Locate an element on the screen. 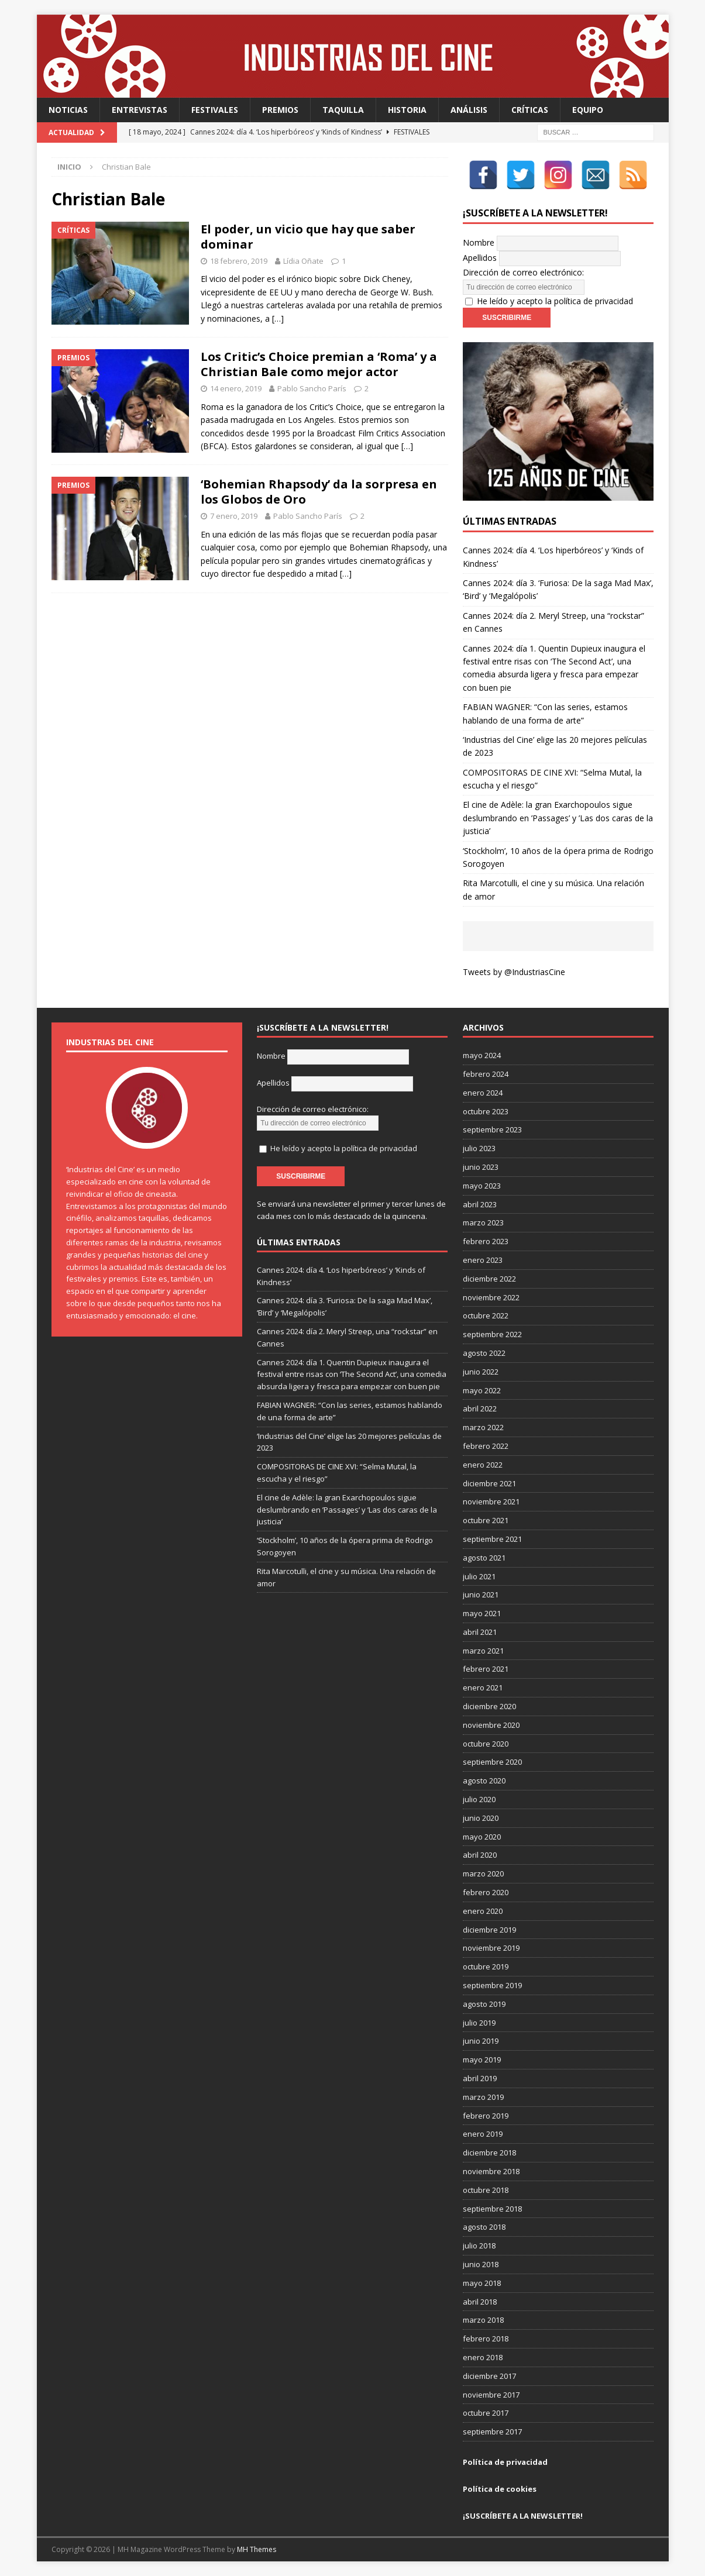 The width and height of the screenshot is (705, 2576). julio 2019 is located at coordinates (479, 2022).